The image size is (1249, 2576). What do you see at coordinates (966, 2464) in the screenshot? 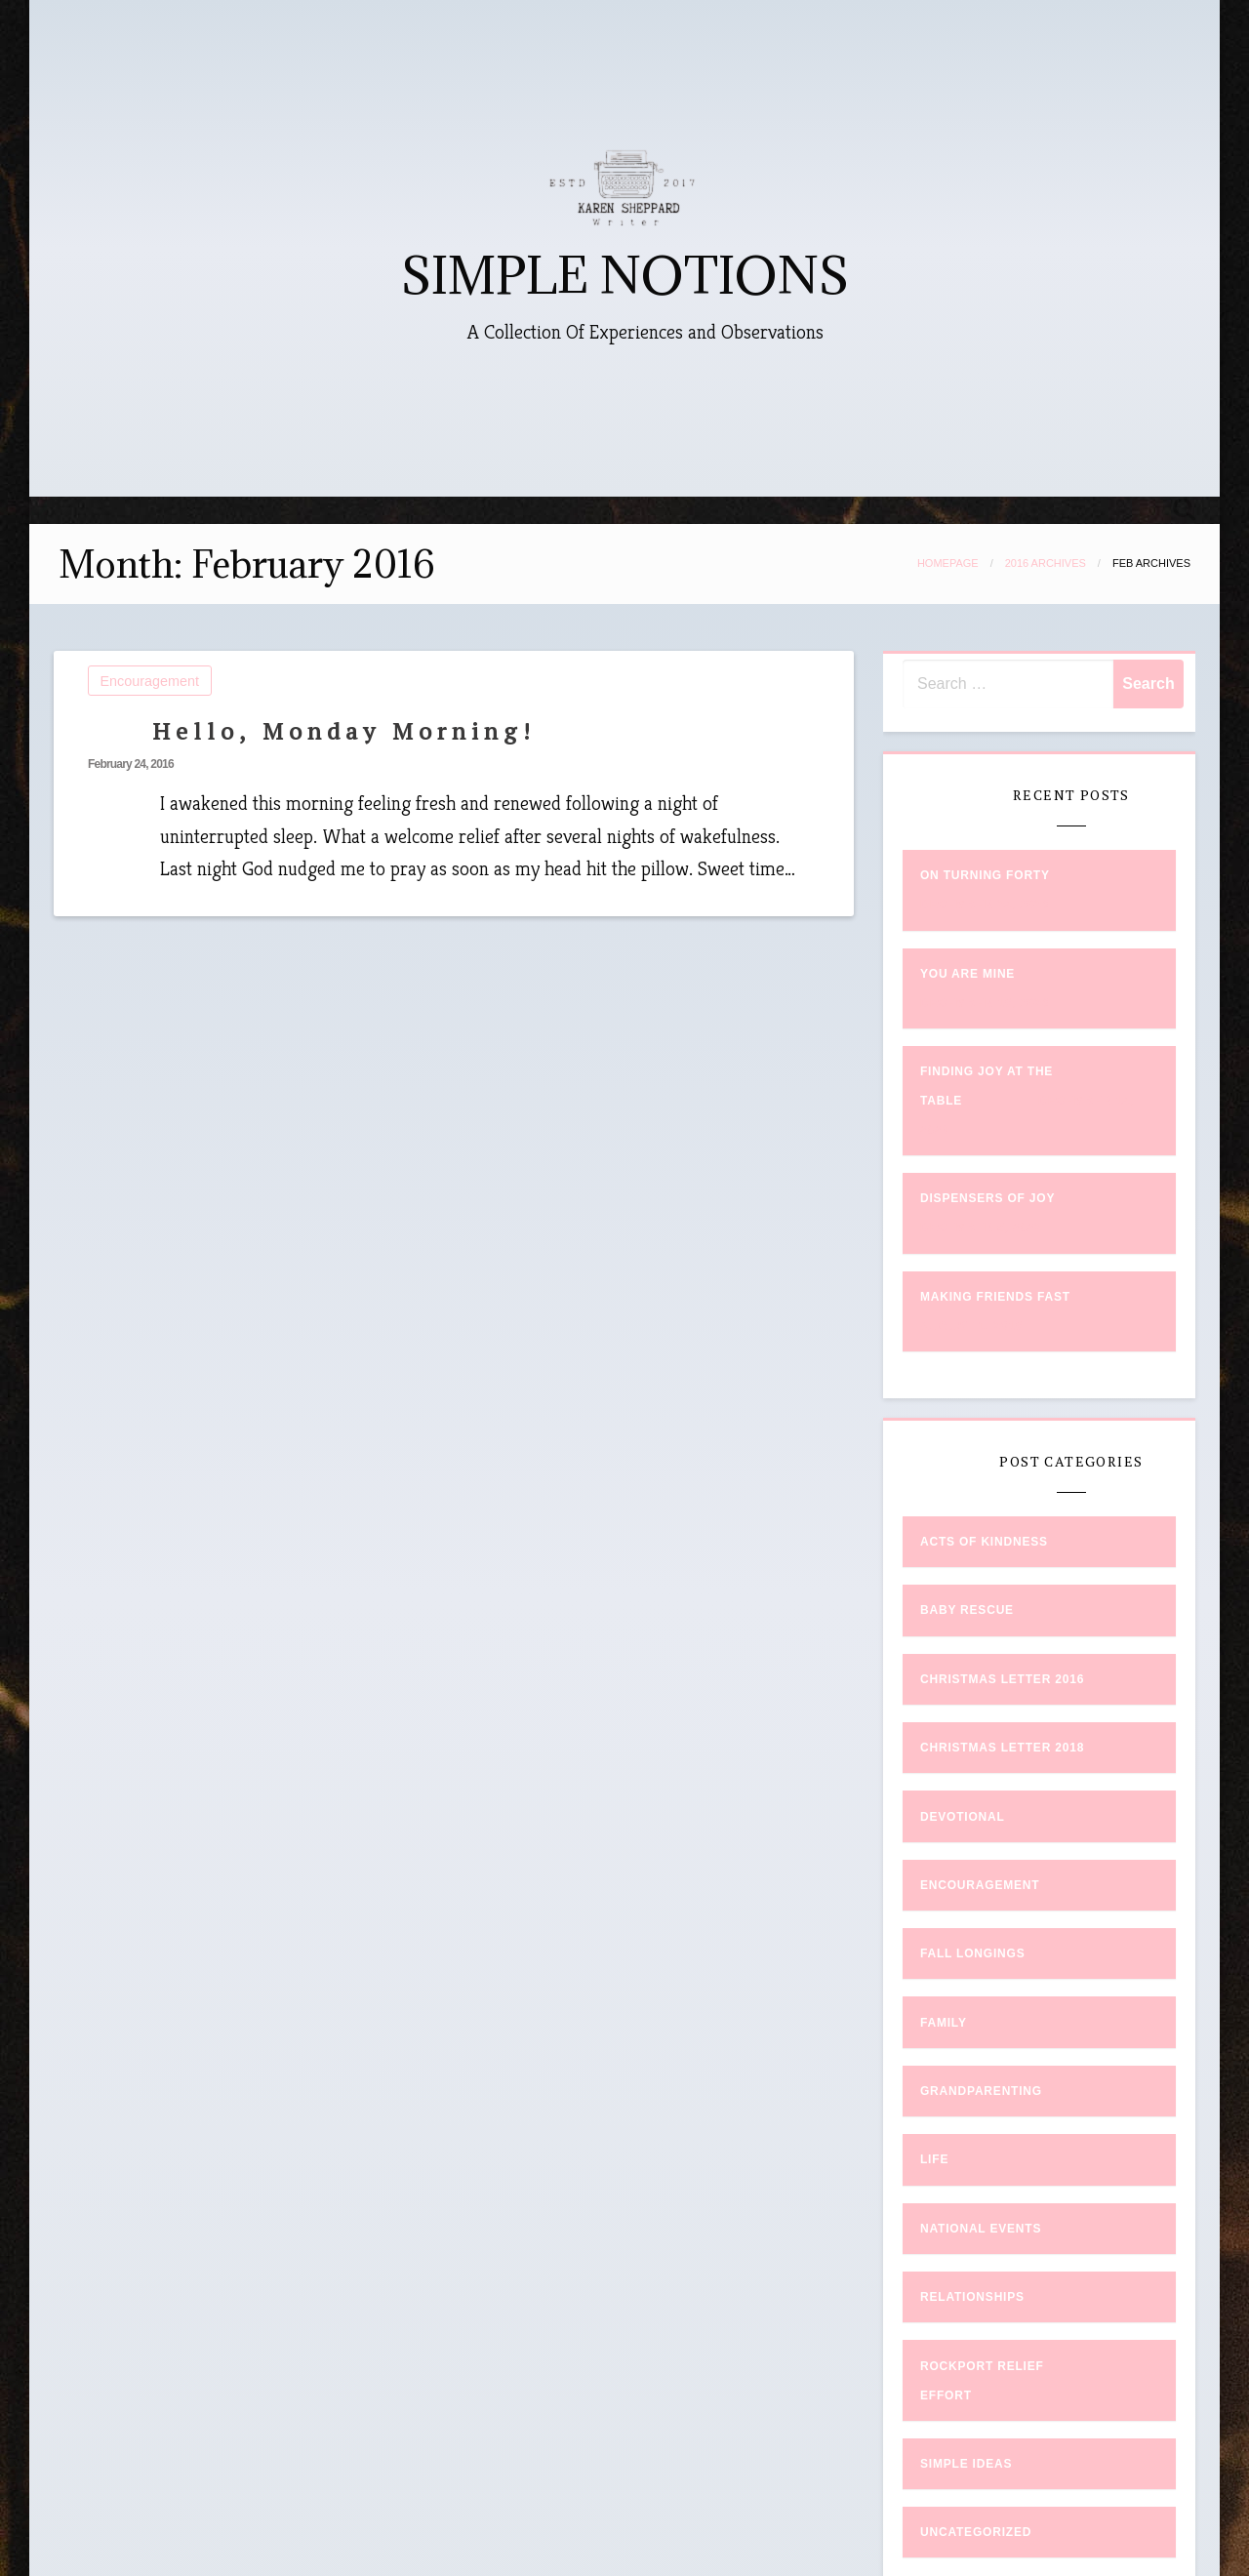
I see `Simple Ideas` at bounding box center [966, 2464].